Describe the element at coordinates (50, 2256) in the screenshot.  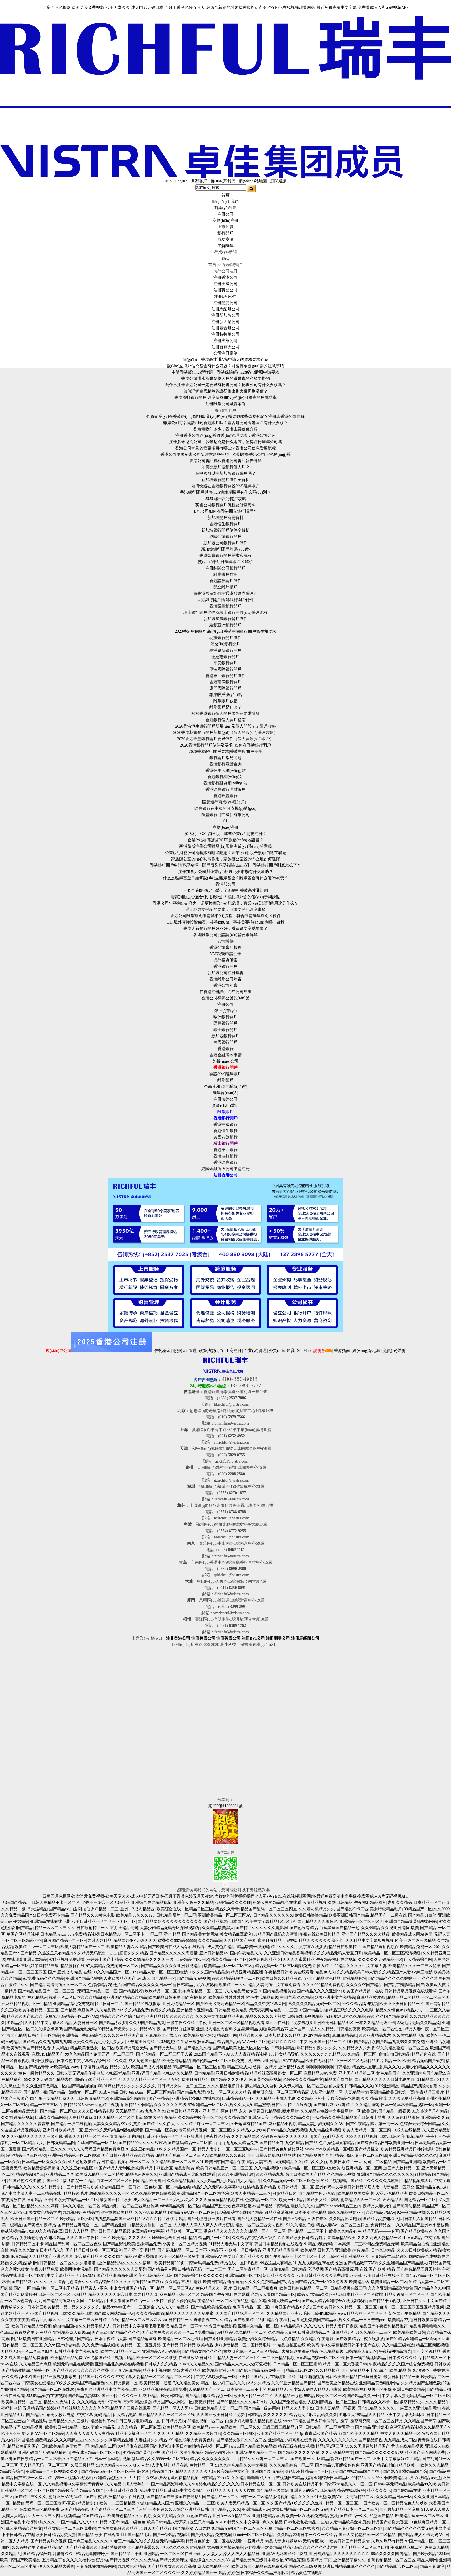
I see `久久精品国产亚洲色哟哟` at that location.